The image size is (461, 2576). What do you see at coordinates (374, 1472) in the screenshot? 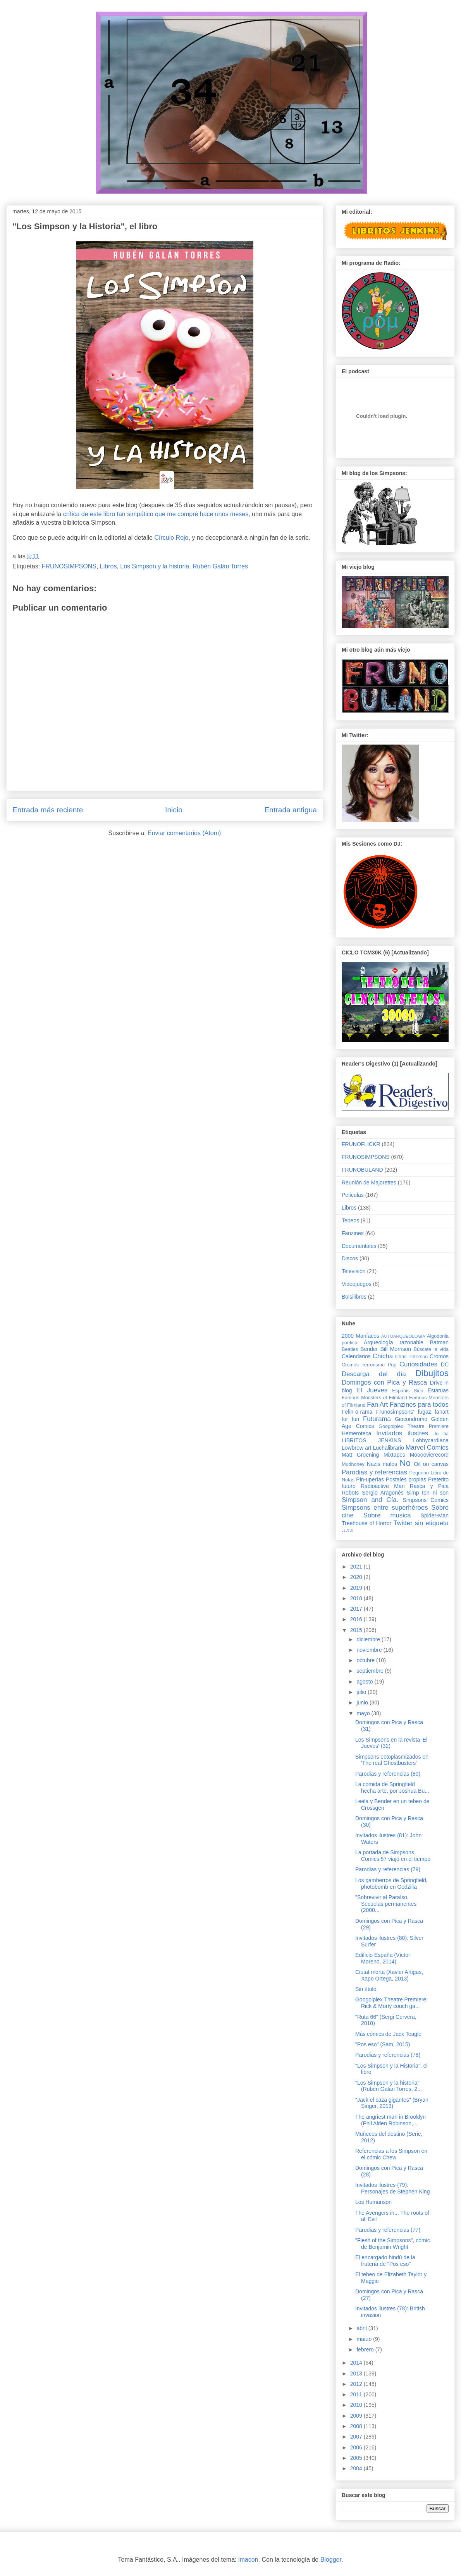
I see `Parodias y referencias` at bounding box center [374, 1472].